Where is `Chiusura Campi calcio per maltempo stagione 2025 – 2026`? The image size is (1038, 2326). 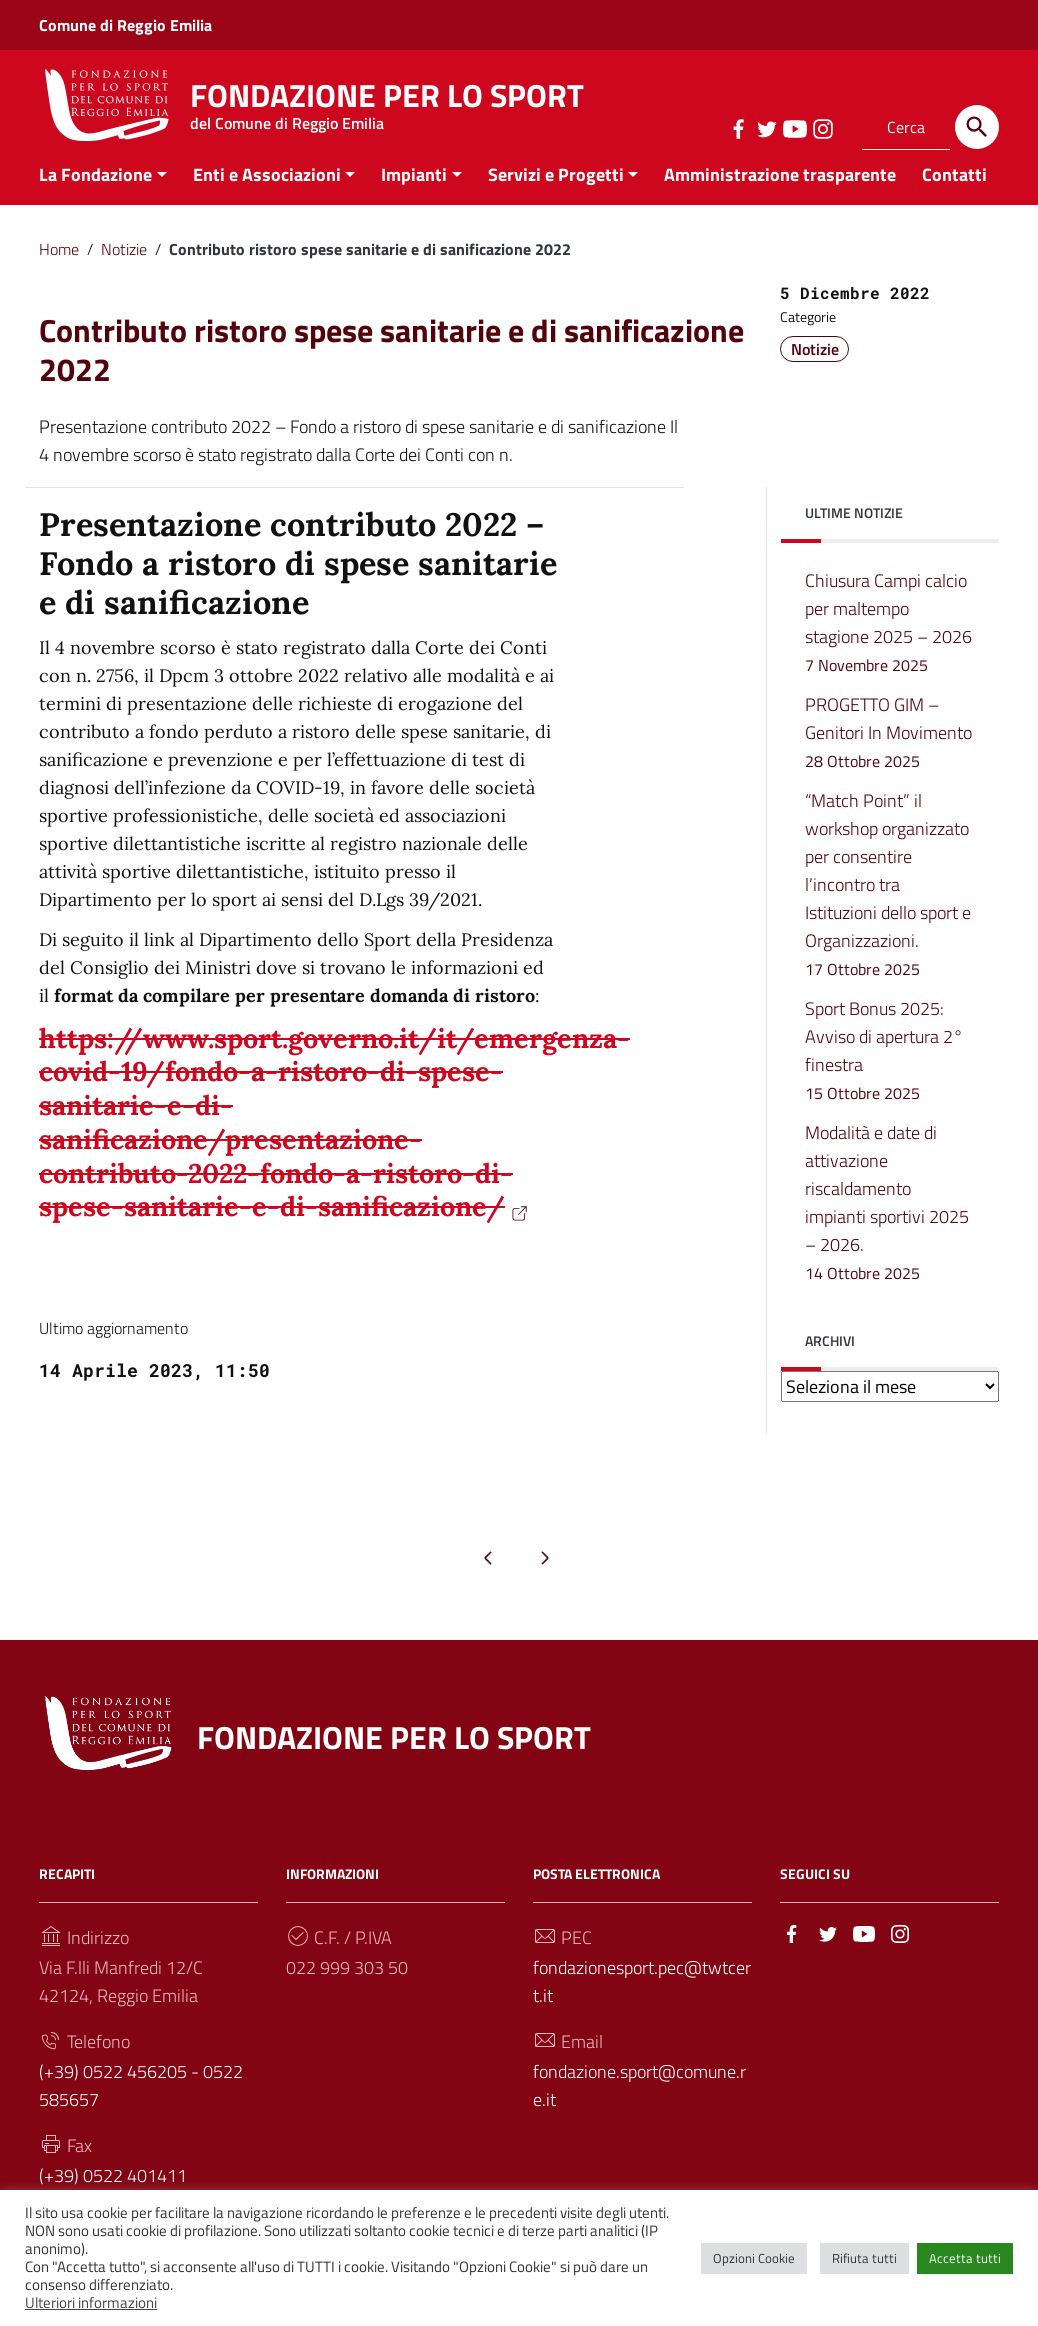 Chiusura Campi calcio per maltempo stagione 2025 – 2026 is located at coordinates (888, 642).